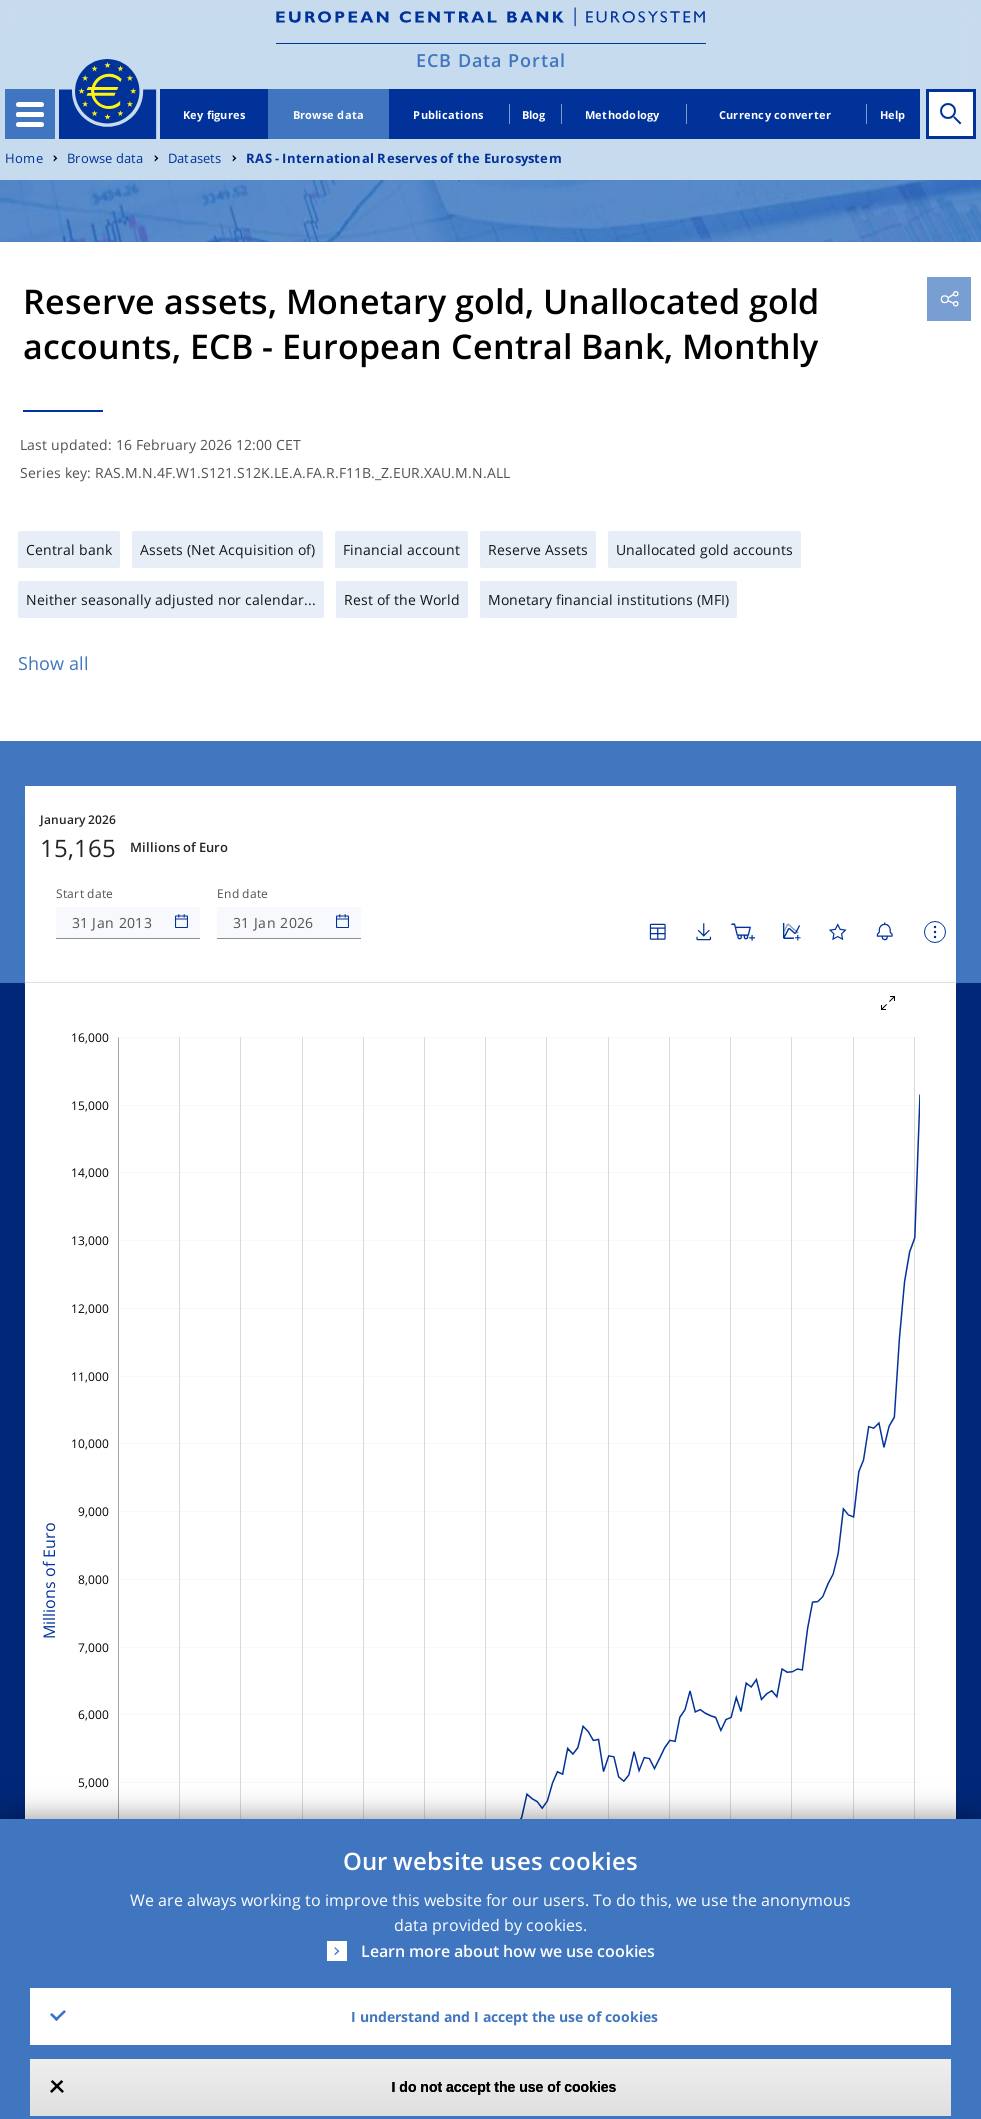 This screenshot has width=981, height=2119. Describe the element at coordinates (214, 114) in the screenshot. I see `Key figures` at that location.